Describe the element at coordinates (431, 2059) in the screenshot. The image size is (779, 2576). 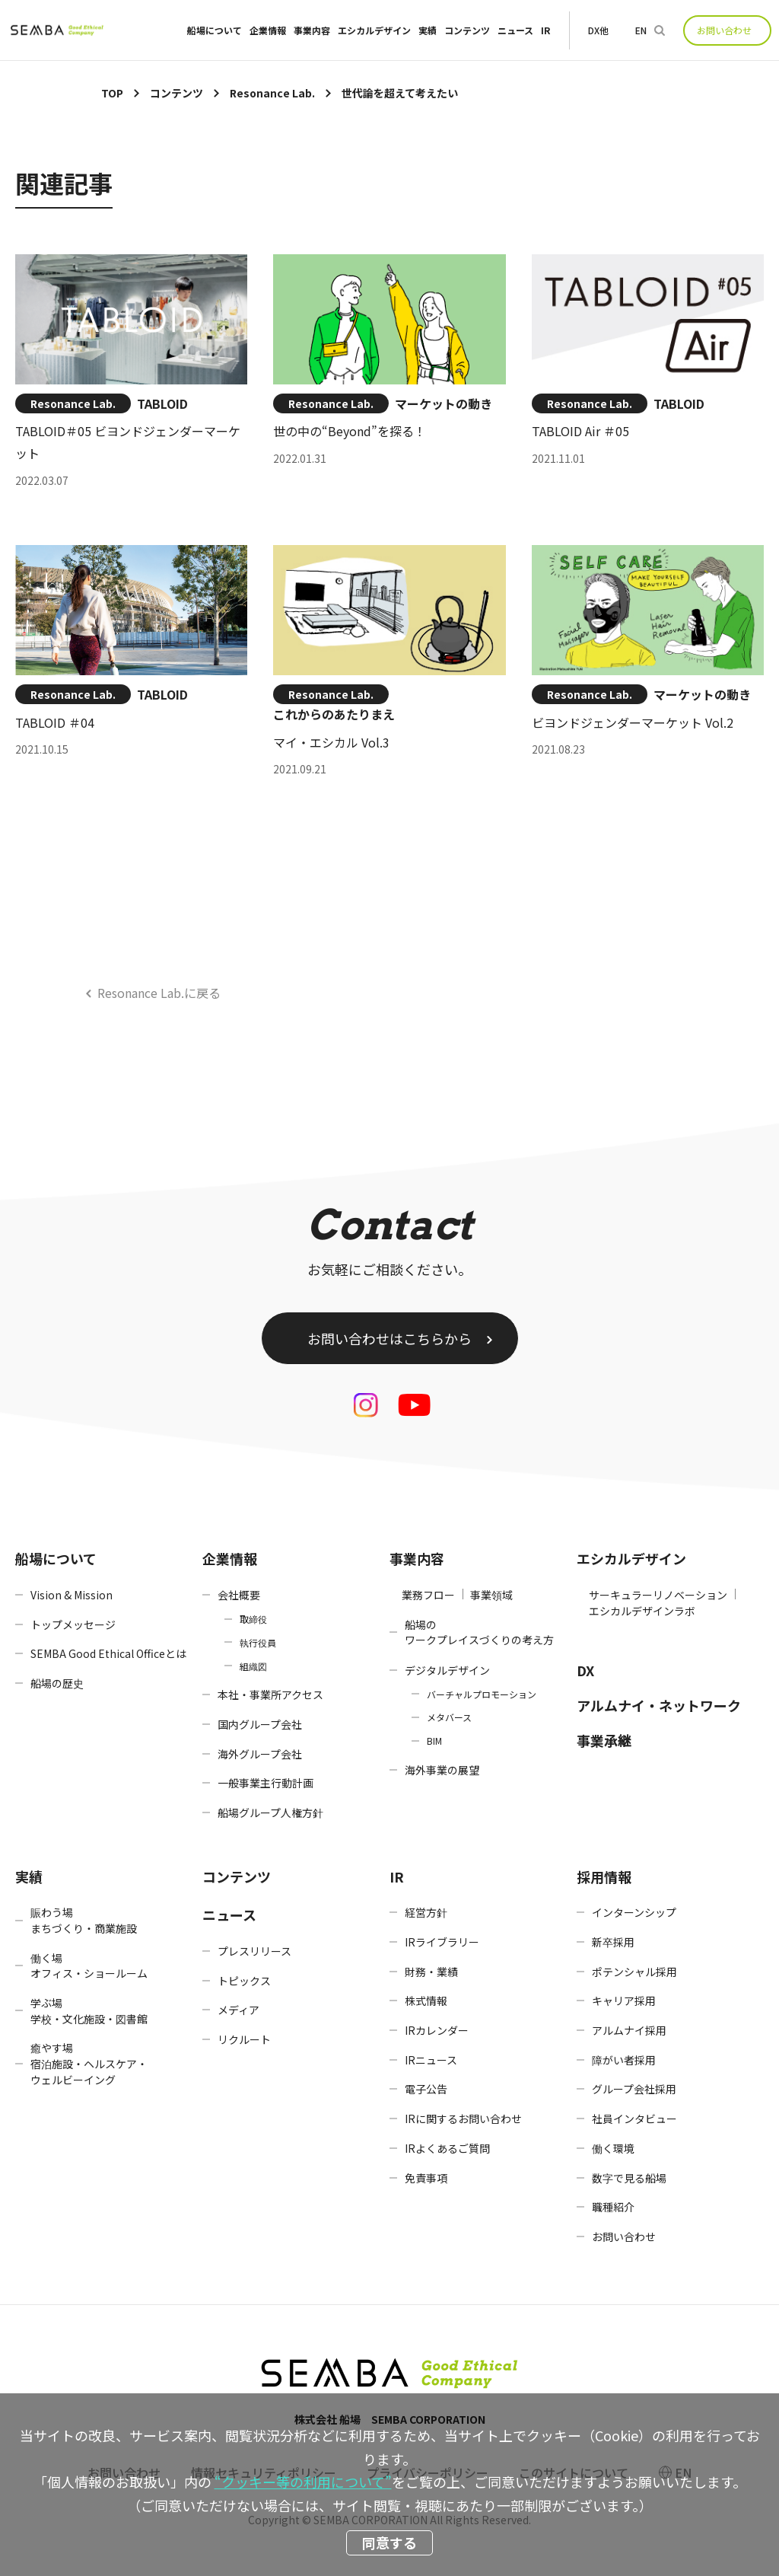
I see `IRニュース` at that location.